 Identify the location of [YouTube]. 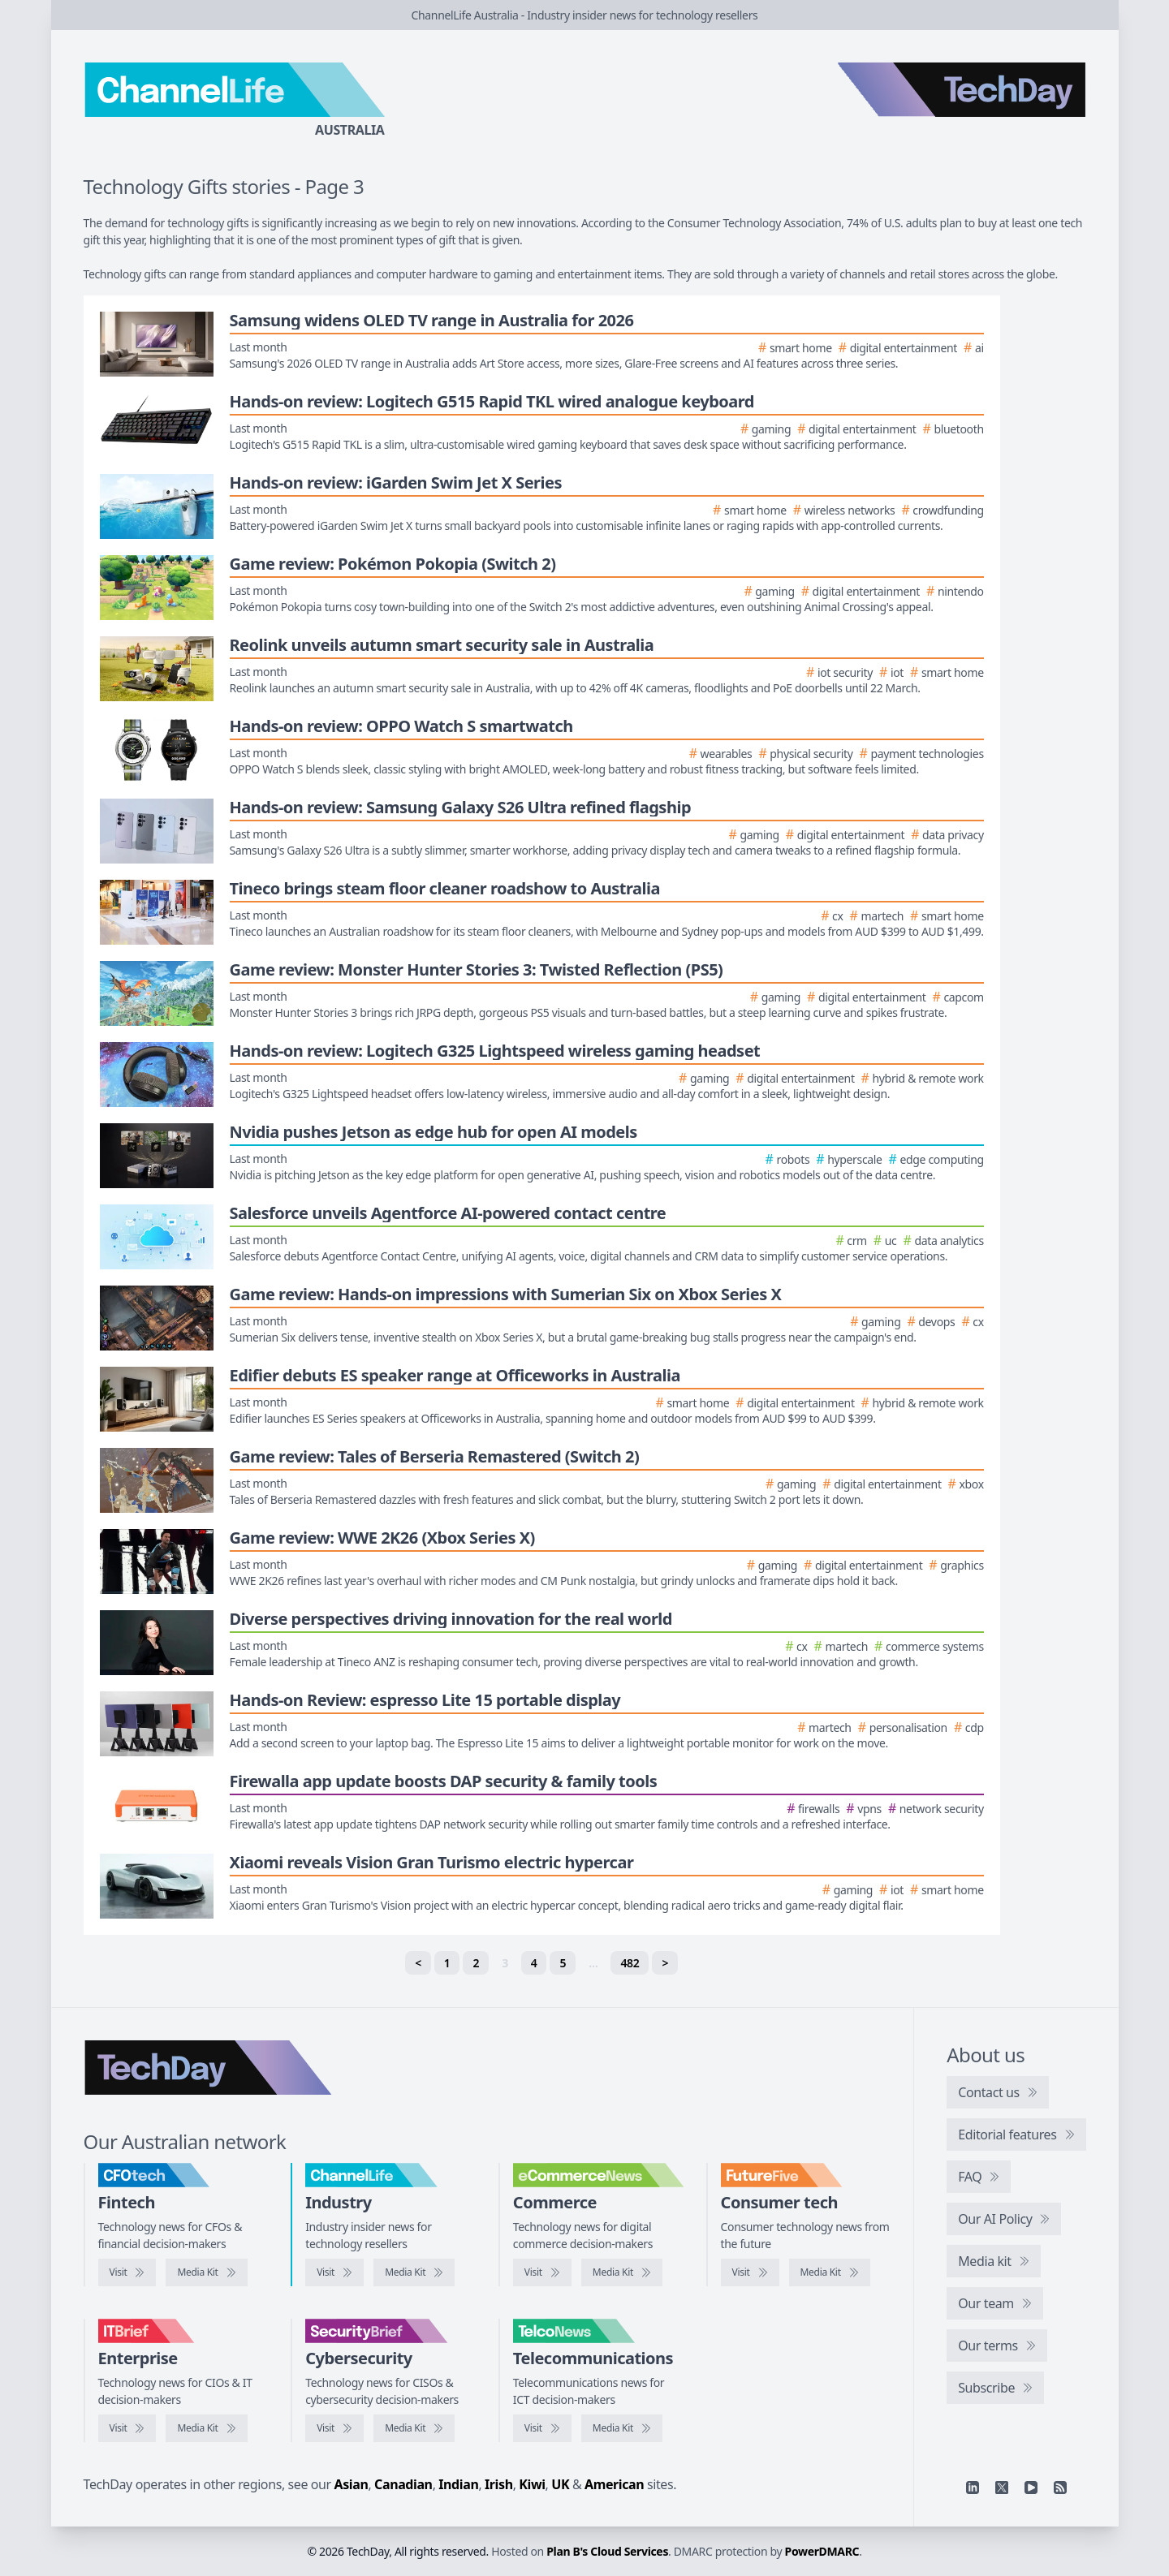
(1030, 2487).